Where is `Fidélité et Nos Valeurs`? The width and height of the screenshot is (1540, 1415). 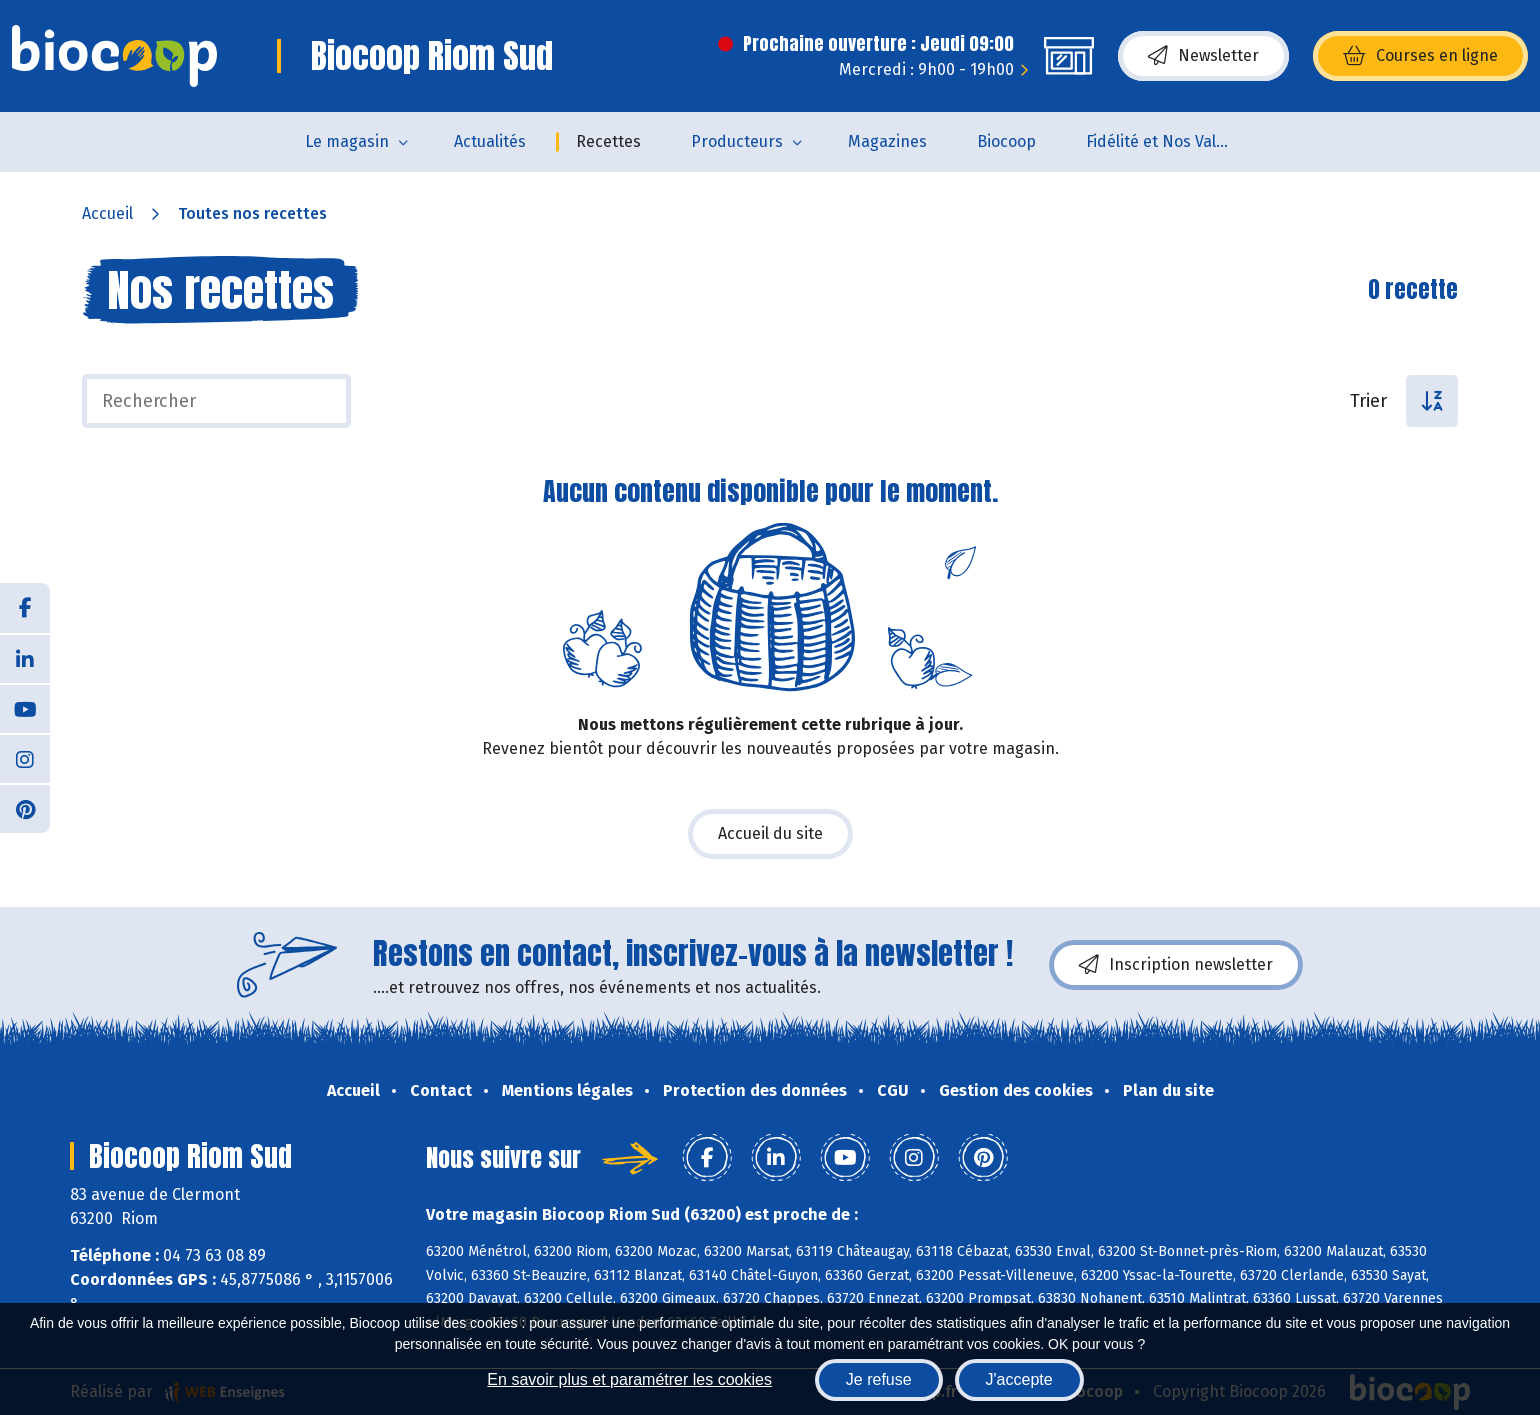
Fidélité et Nos Valeurs is located at coordinates (1167, 141).